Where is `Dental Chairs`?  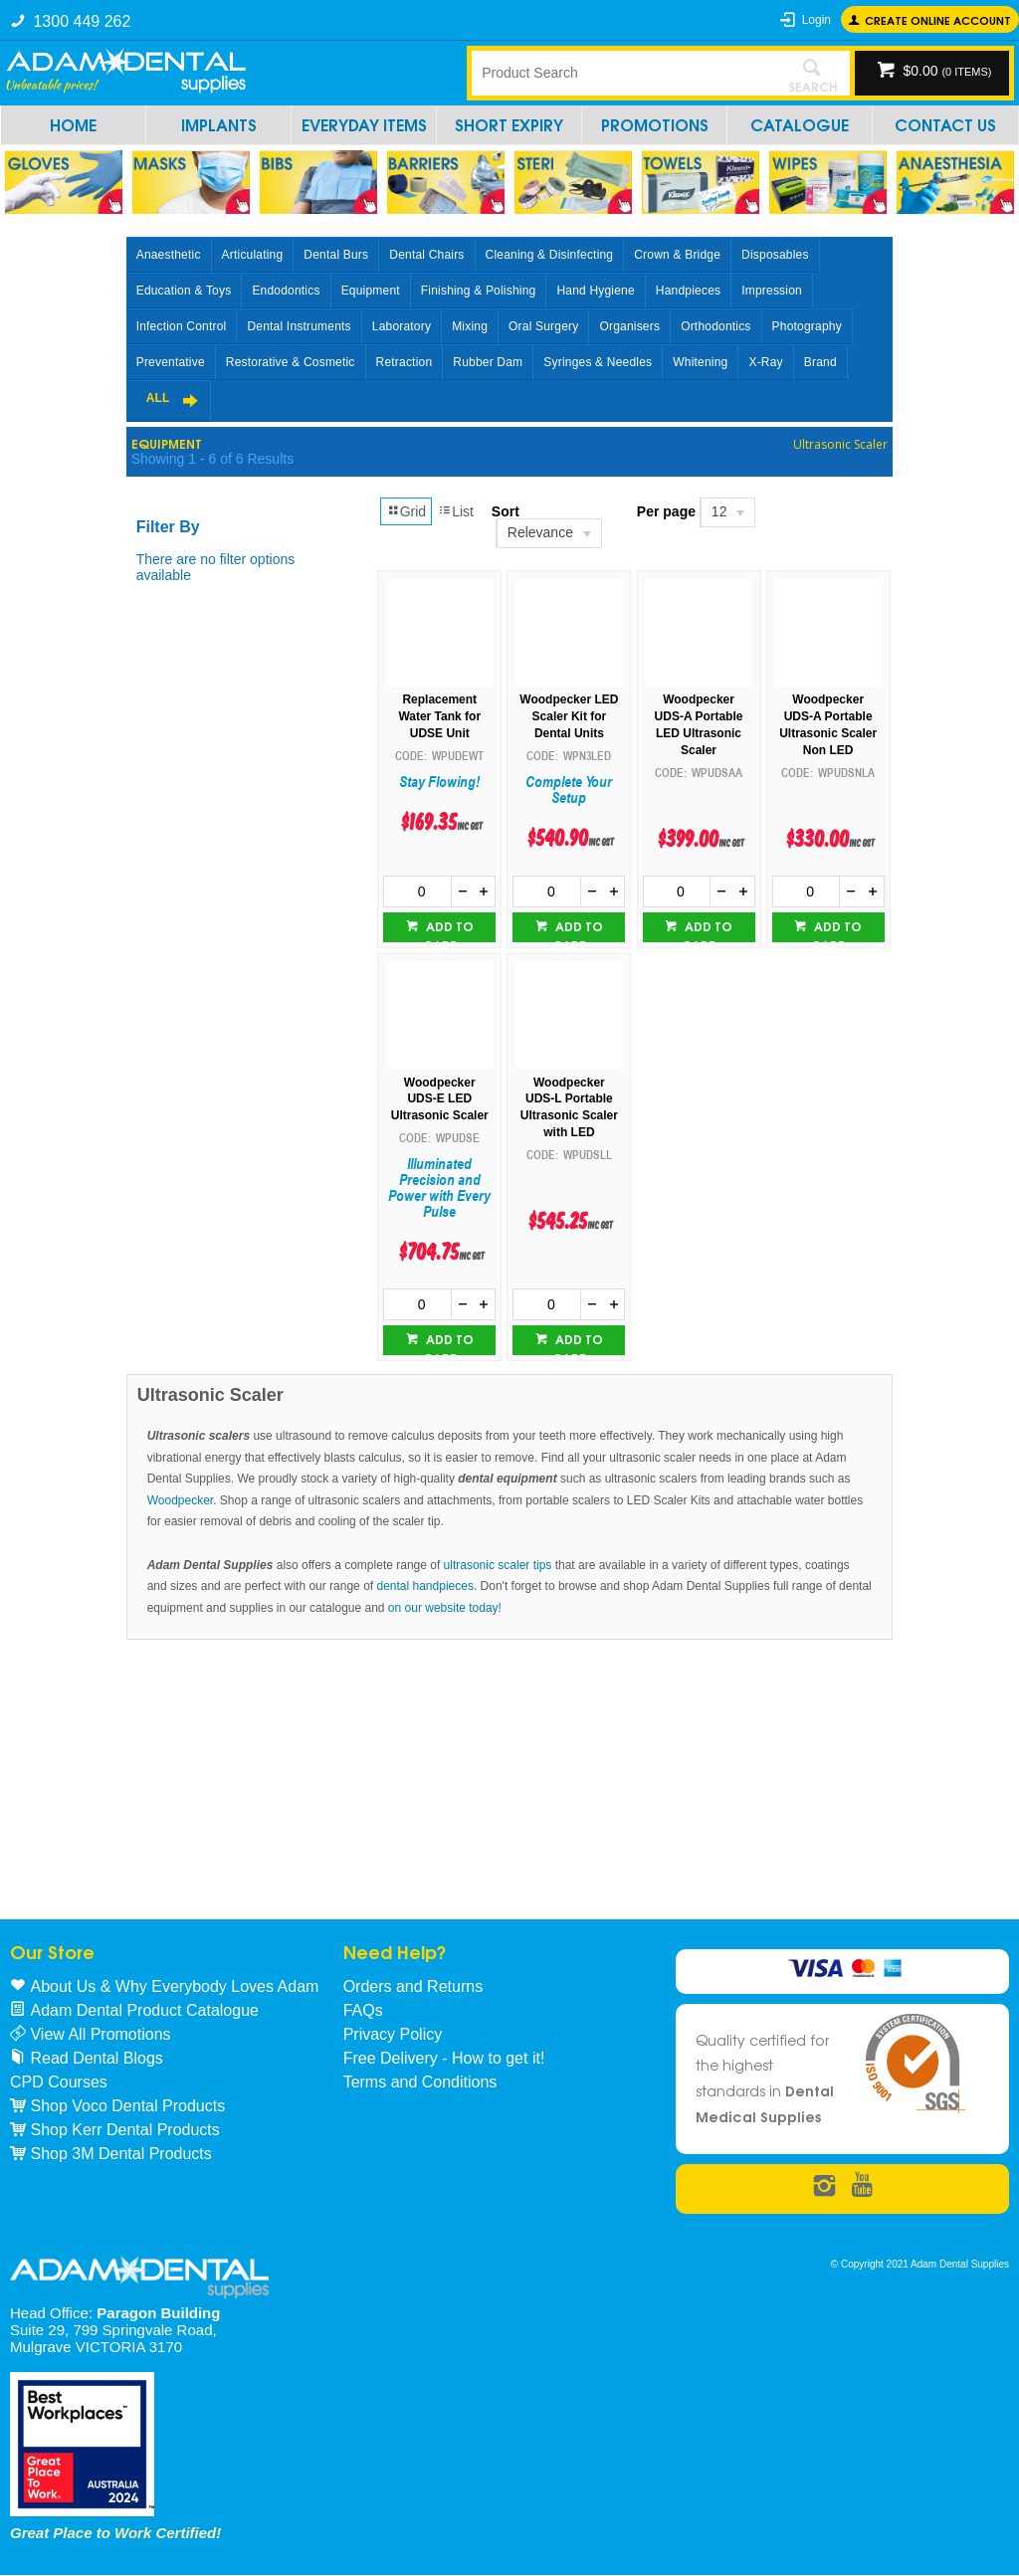
Dental Chairs is located at coordinates (426, 255).